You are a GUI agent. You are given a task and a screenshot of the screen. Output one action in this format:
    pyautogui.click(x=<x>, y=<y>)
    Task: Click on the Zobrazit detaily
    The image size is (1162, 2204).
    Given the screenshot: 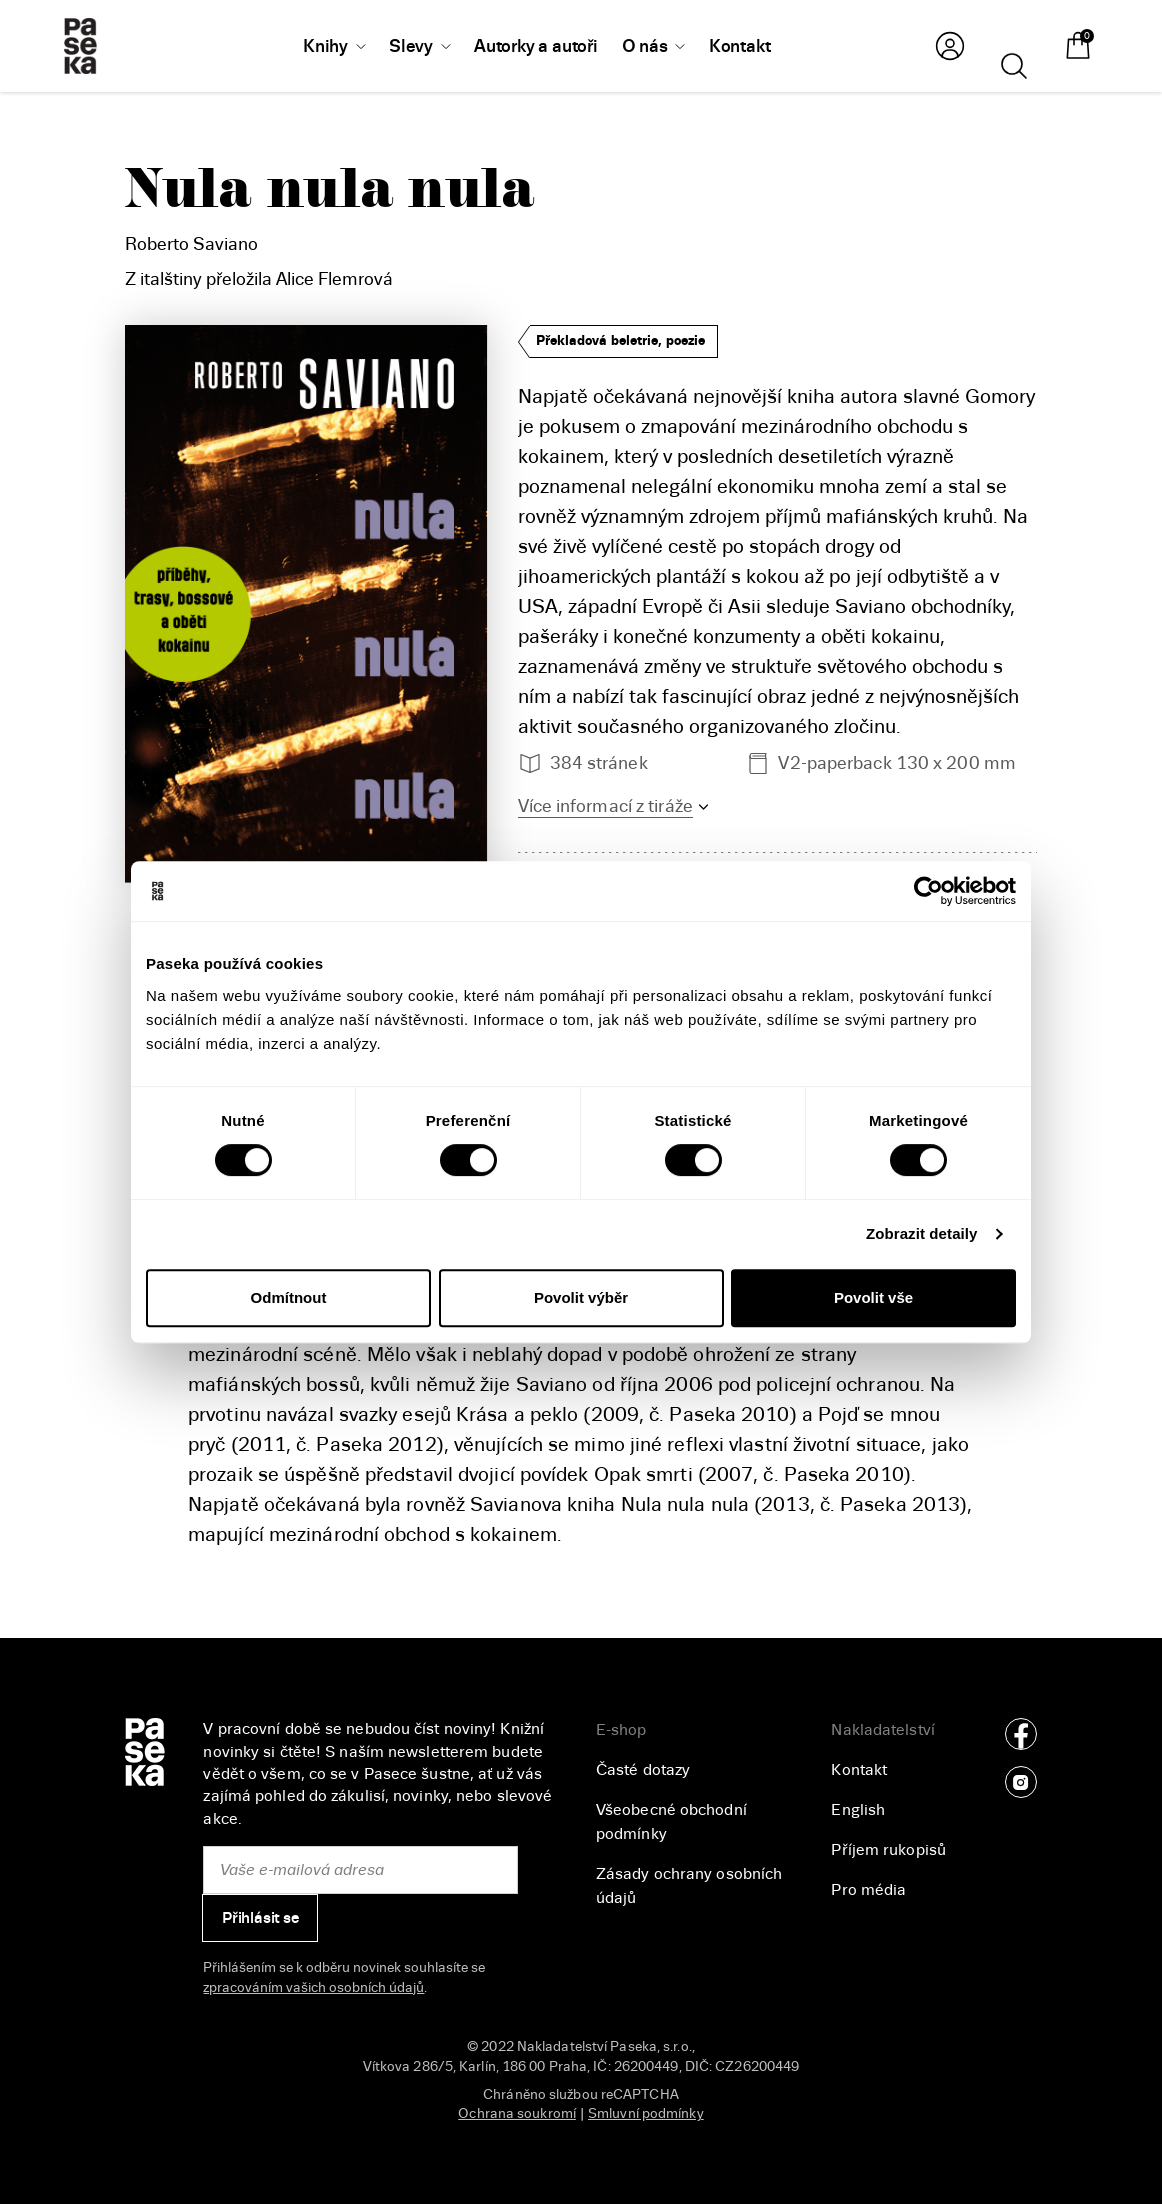 What is the action you would take?
    pyautogui.click(x=922, y=1233)
    